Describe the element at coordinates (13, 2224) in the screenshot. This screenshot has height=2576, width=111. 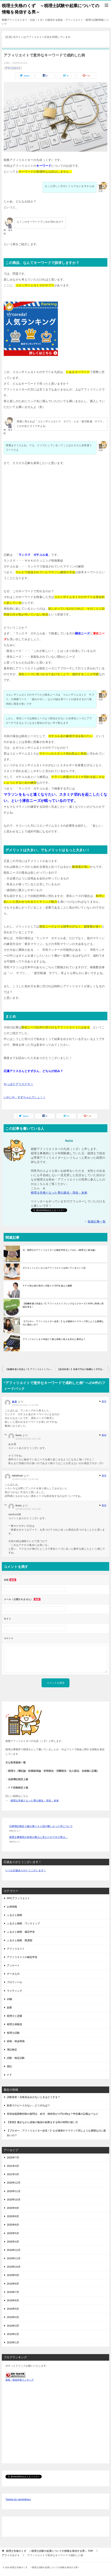
I see `2020年6月` at that location.